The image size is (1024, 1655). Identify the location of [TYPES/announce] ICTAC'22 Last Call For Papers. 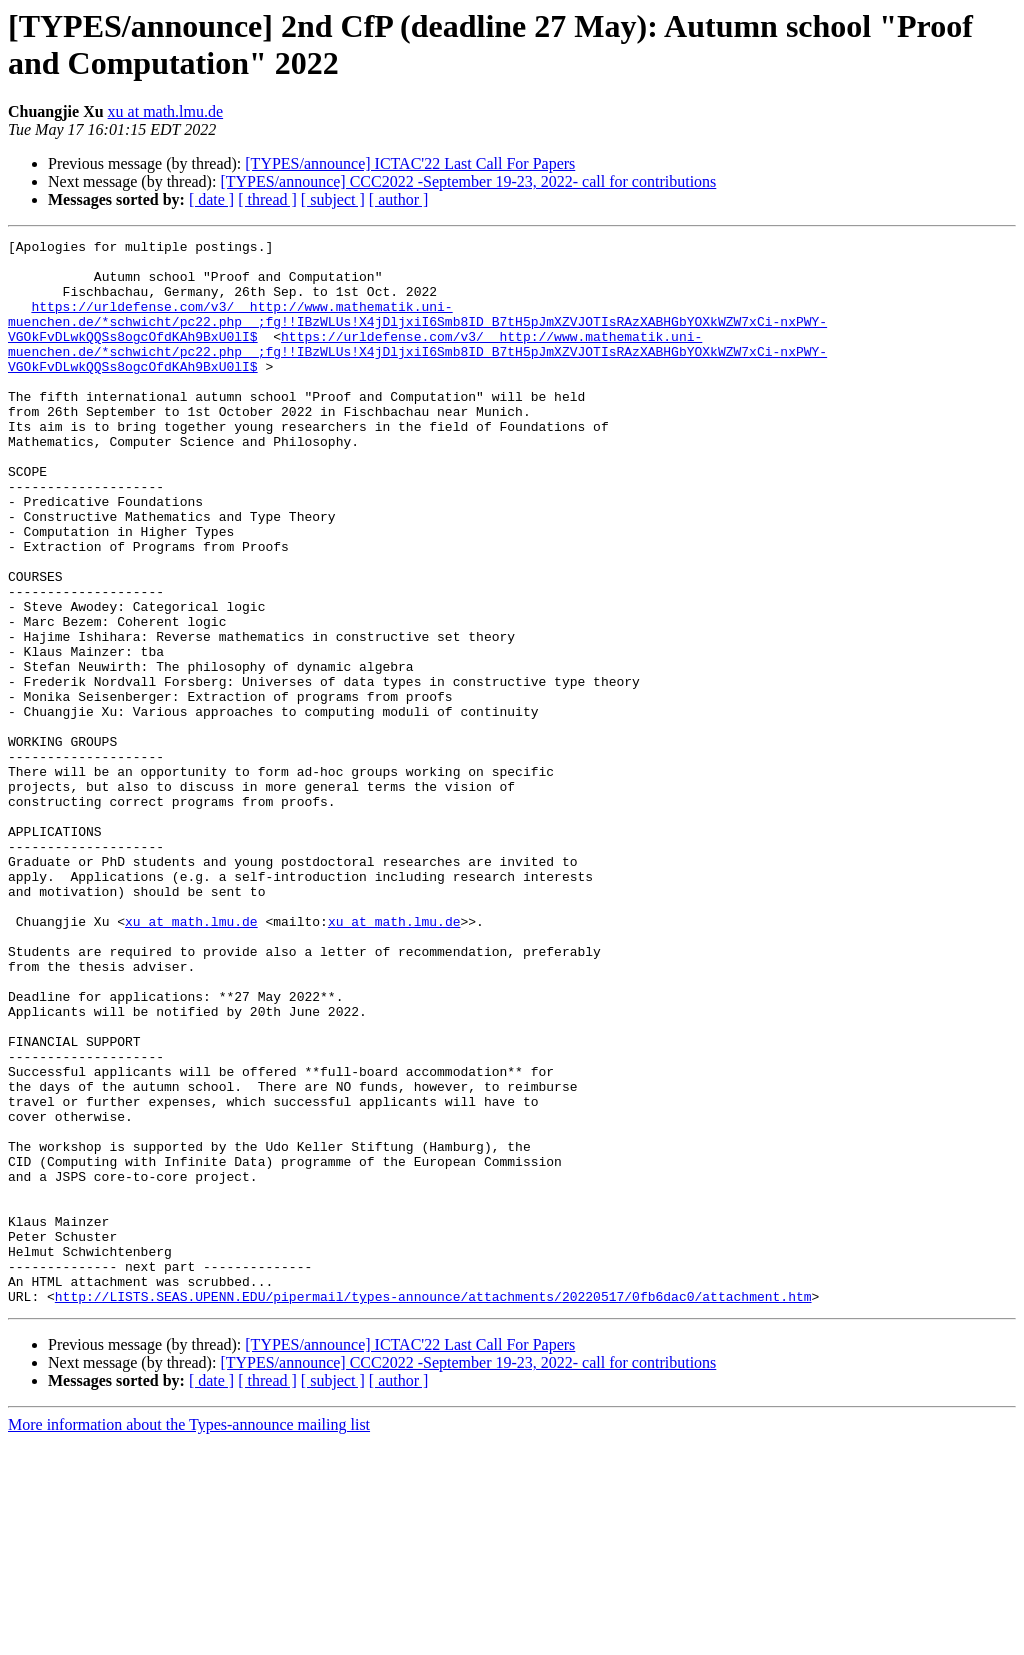
(410, 163).